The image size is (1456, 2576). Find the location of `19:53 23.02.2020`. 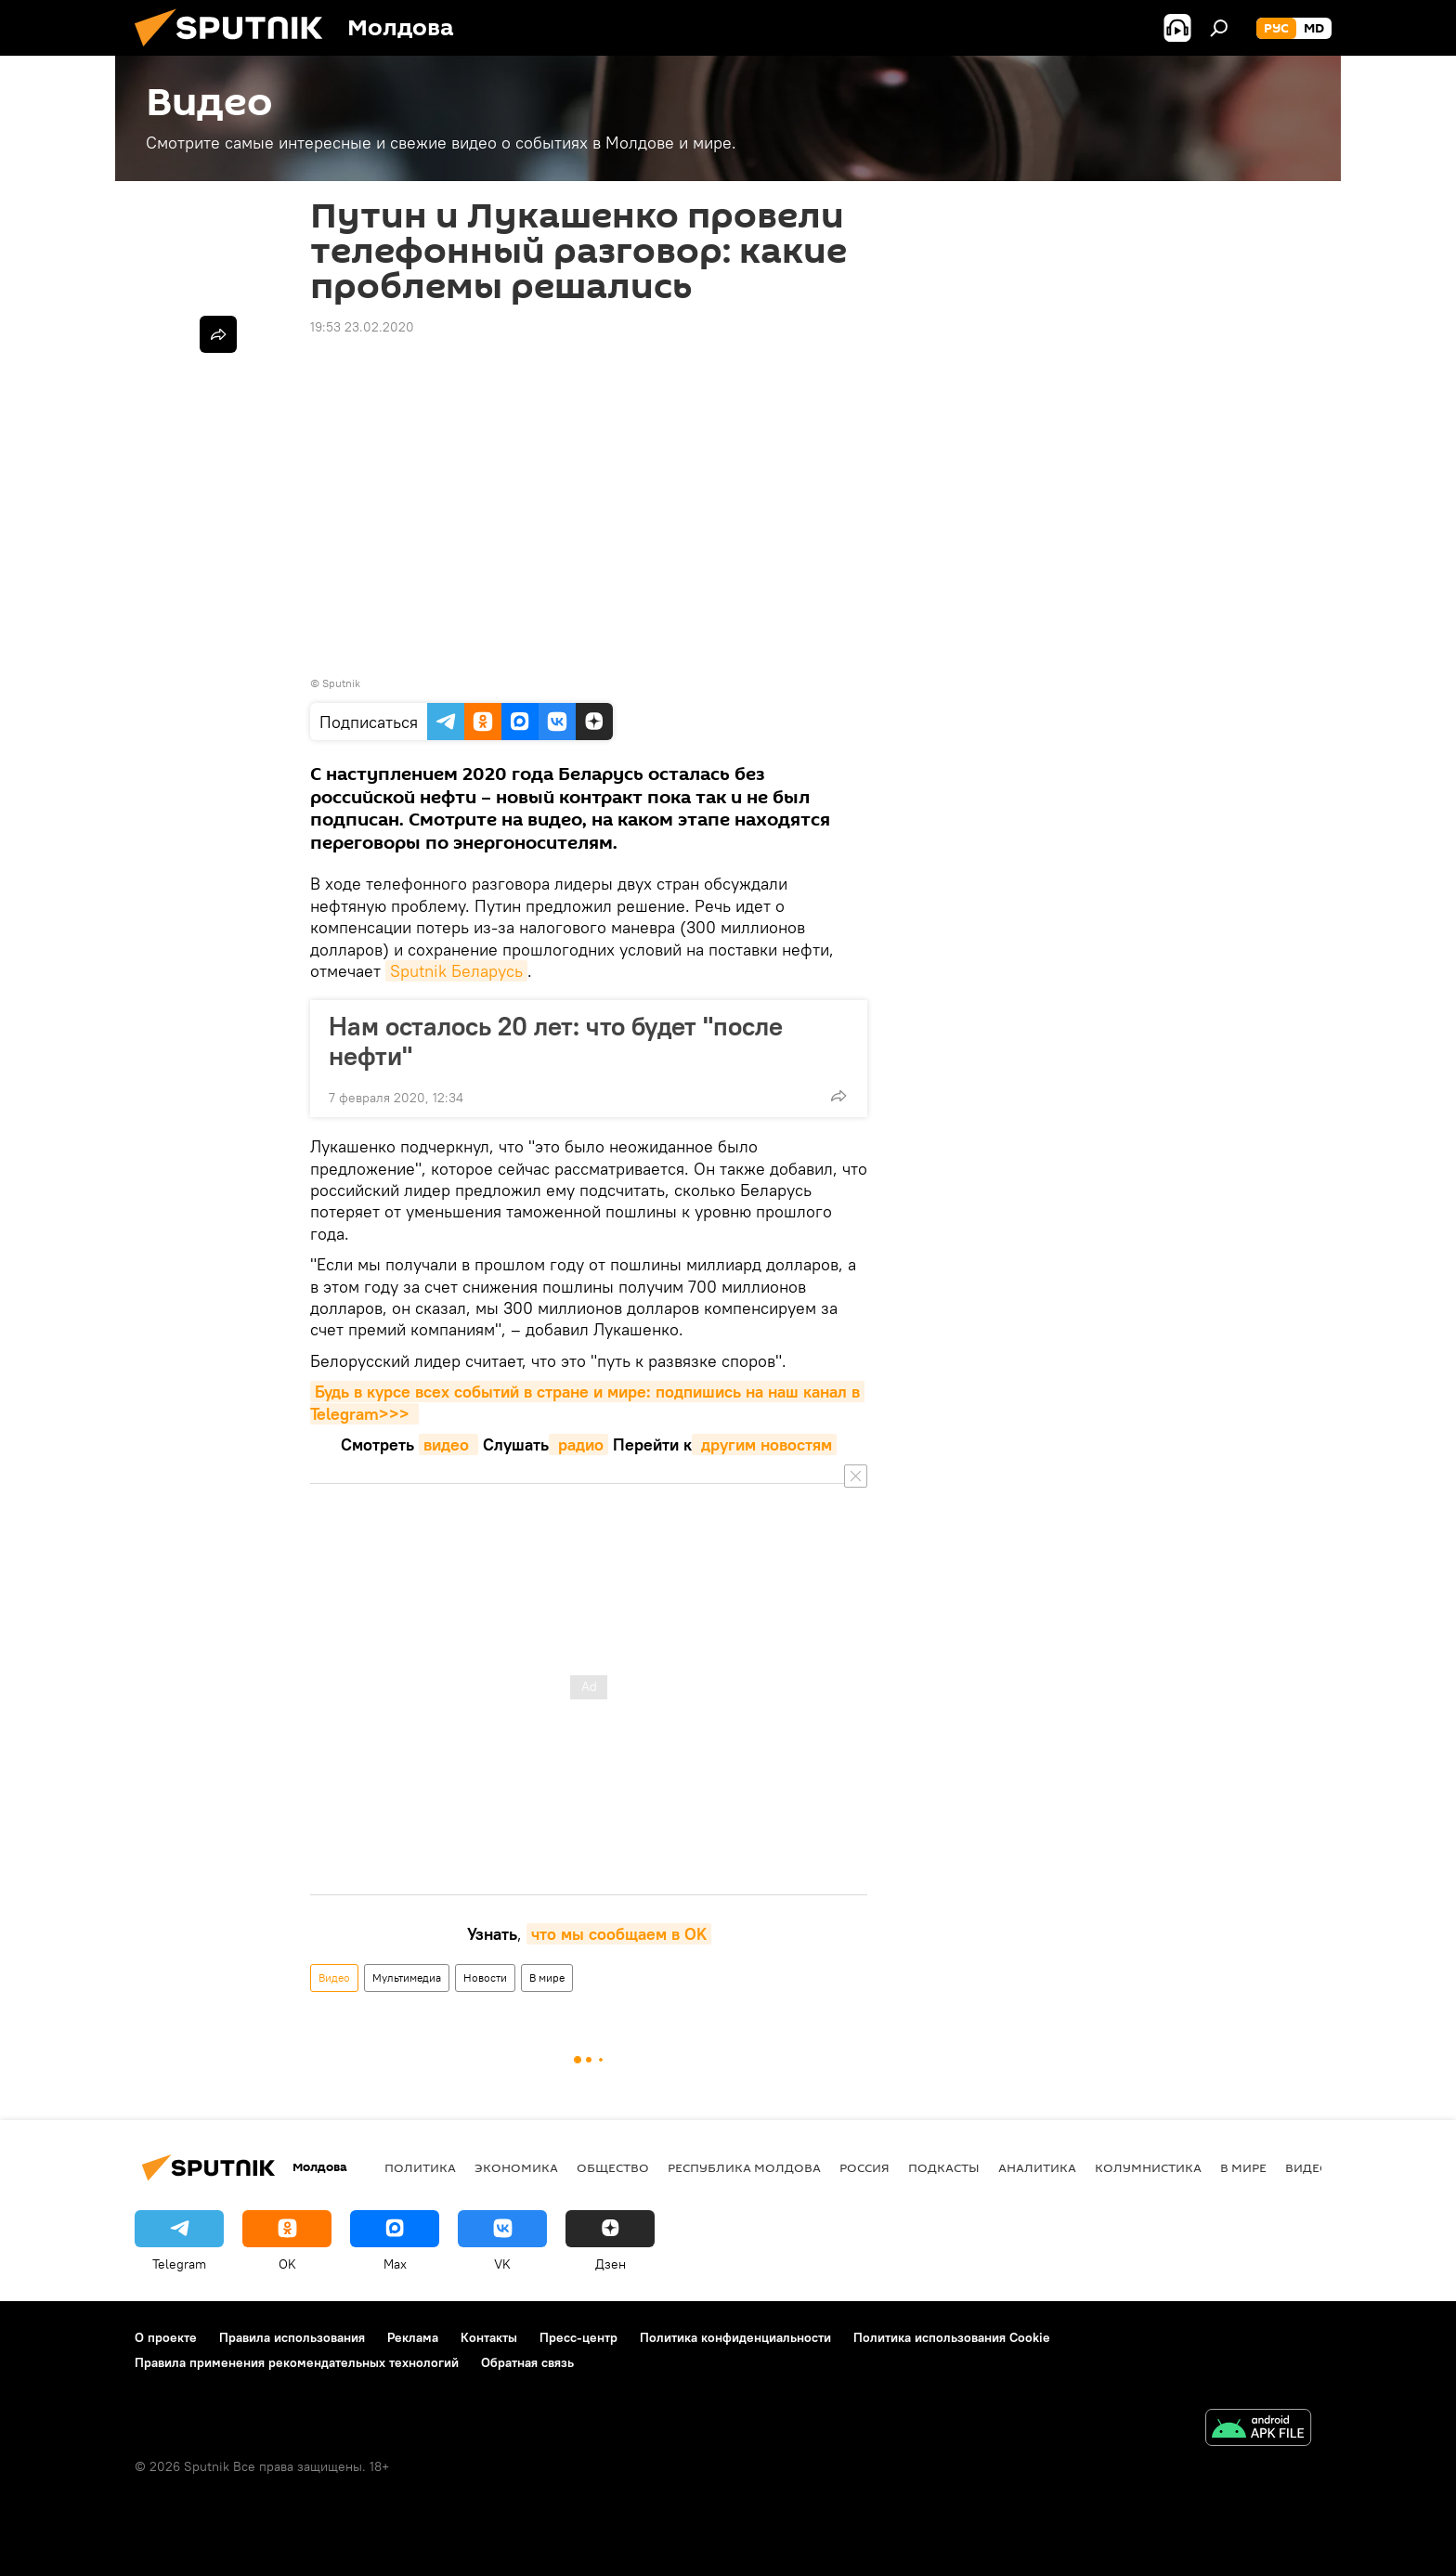

19:53 23.02.2020 is located at coordinates (362, 327).